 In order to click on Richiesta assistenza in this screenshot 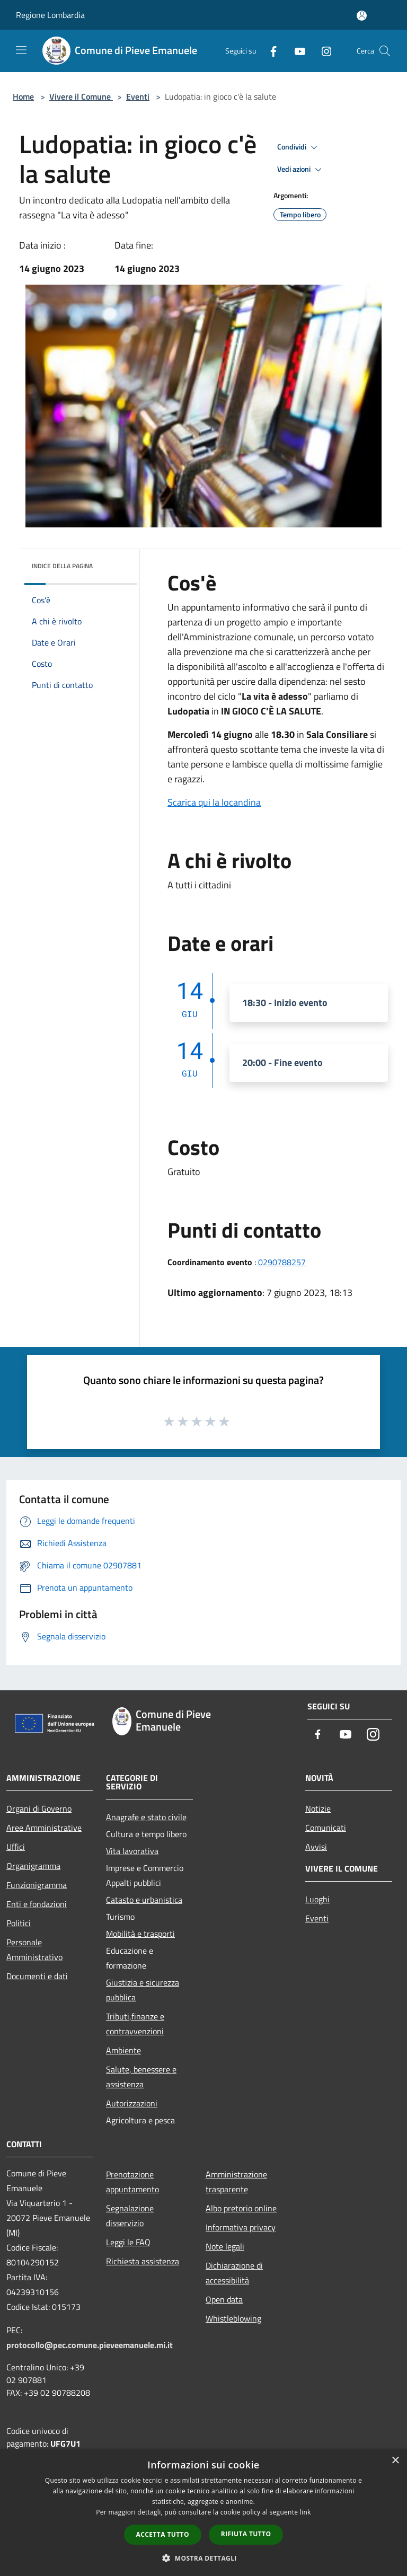, I will do `click(142, 2261)`.